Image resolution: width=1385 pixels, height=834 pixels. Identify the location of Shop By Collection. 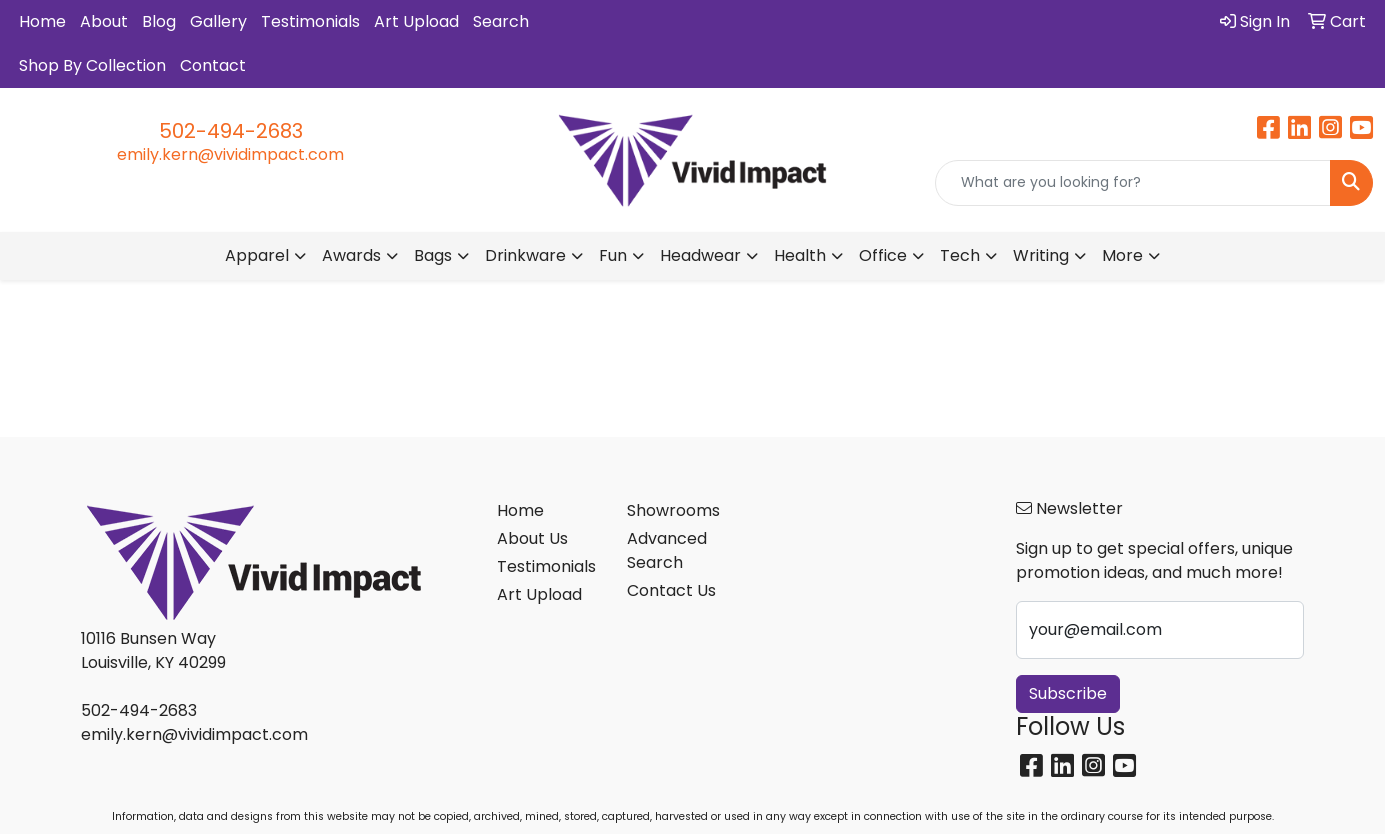
(92, 65).